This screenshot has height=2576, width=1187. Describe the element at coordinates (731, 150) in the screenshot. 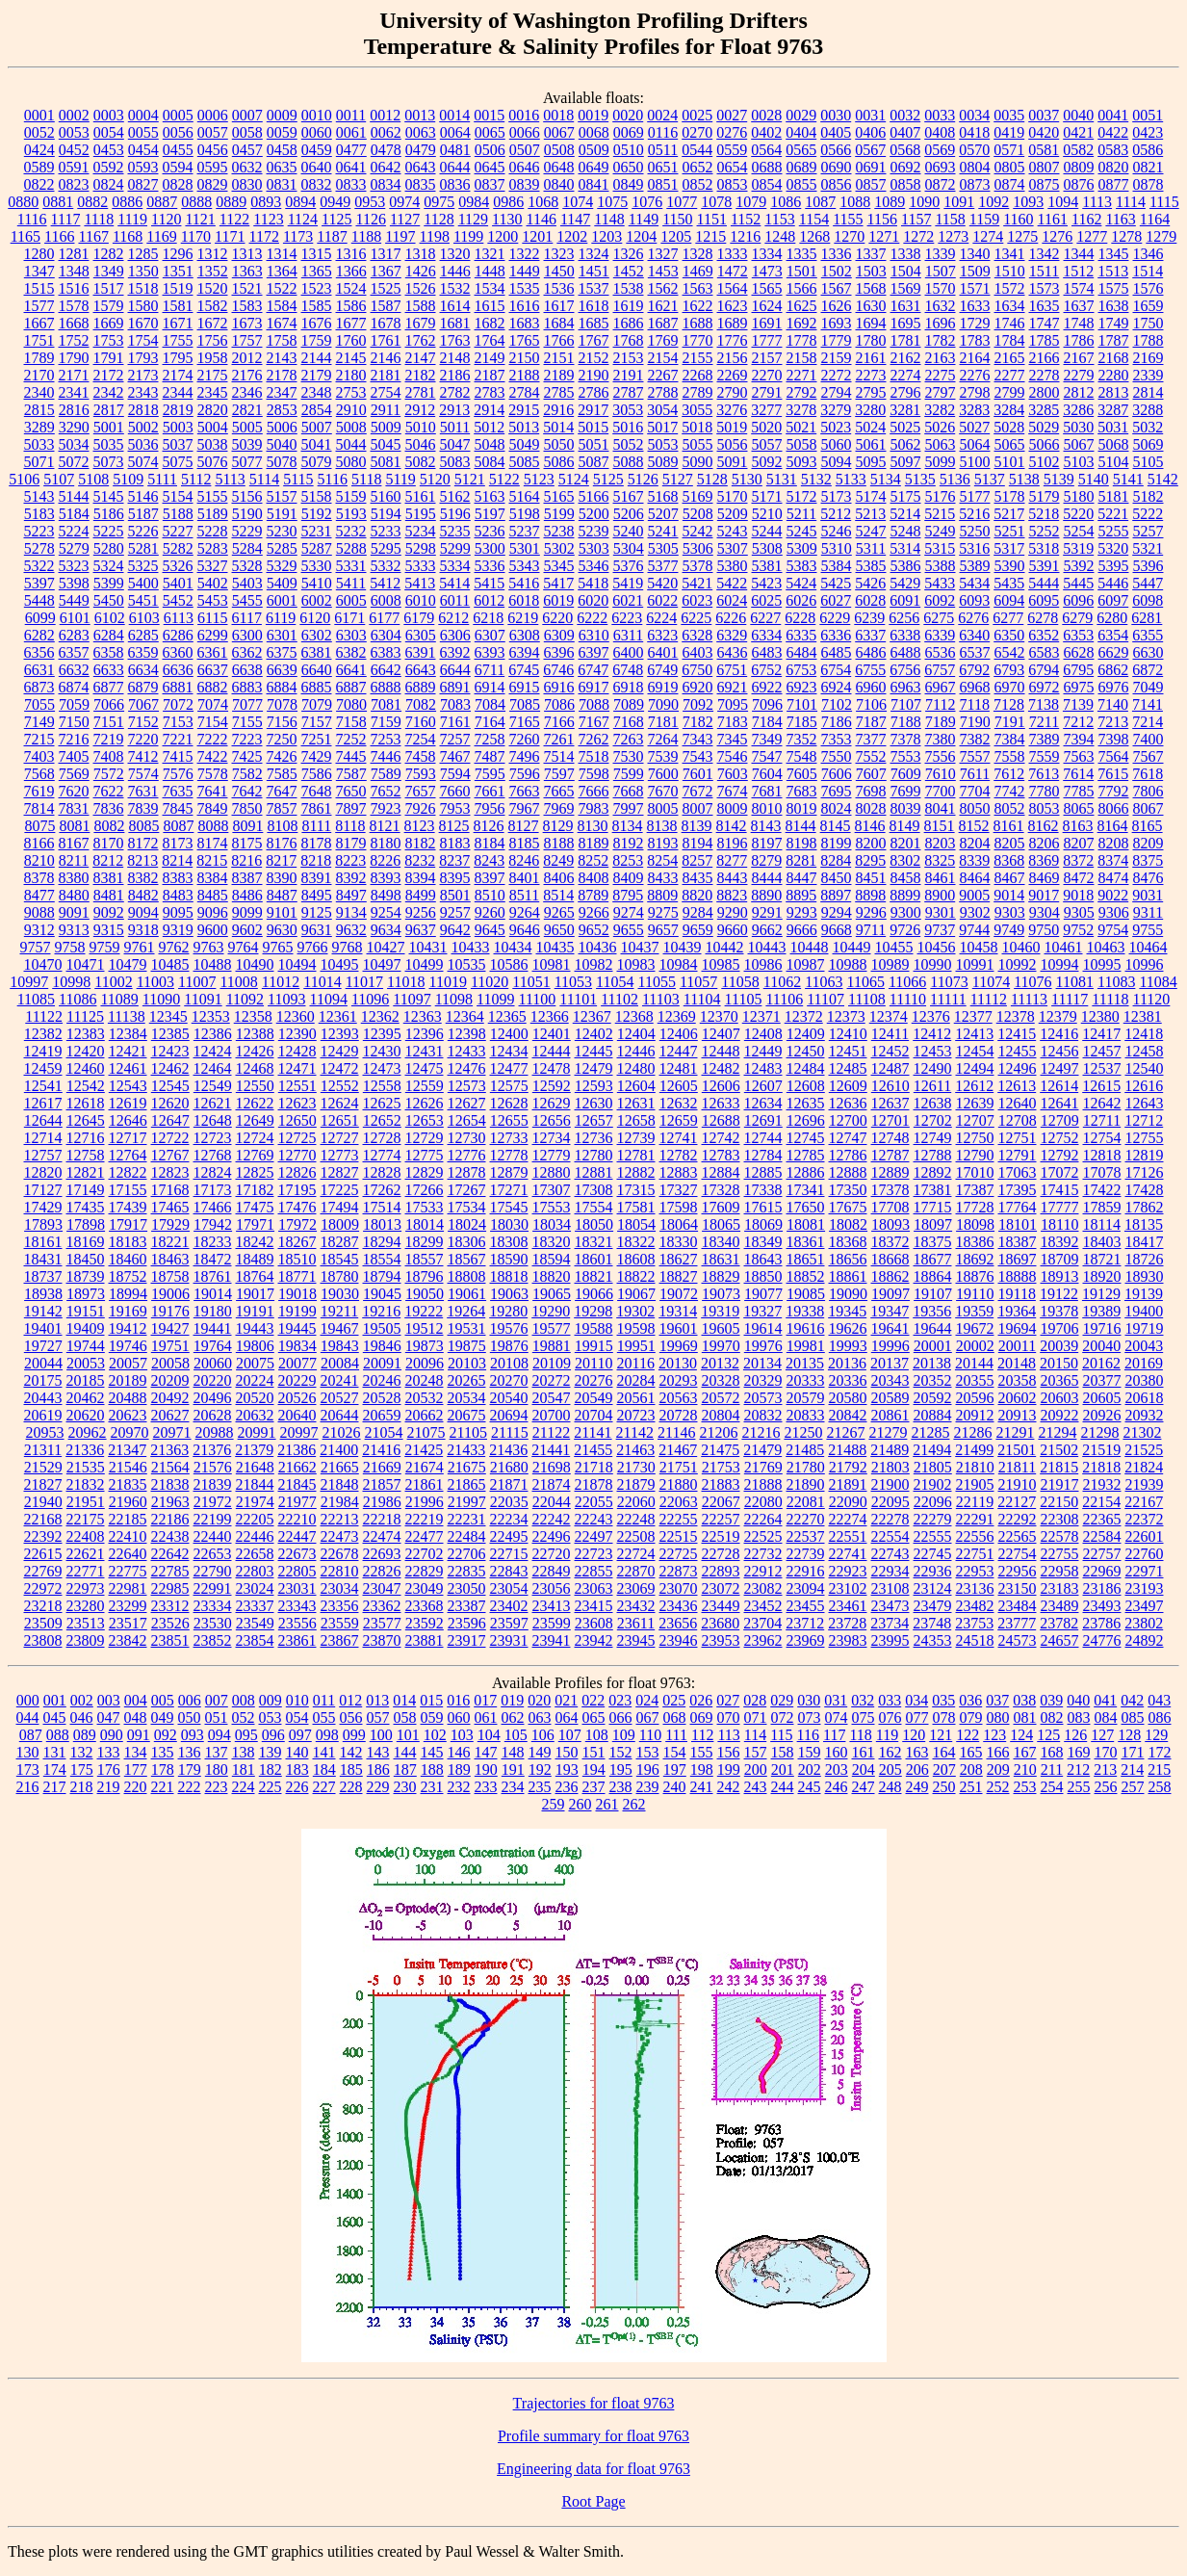

I see `0559` at that location.